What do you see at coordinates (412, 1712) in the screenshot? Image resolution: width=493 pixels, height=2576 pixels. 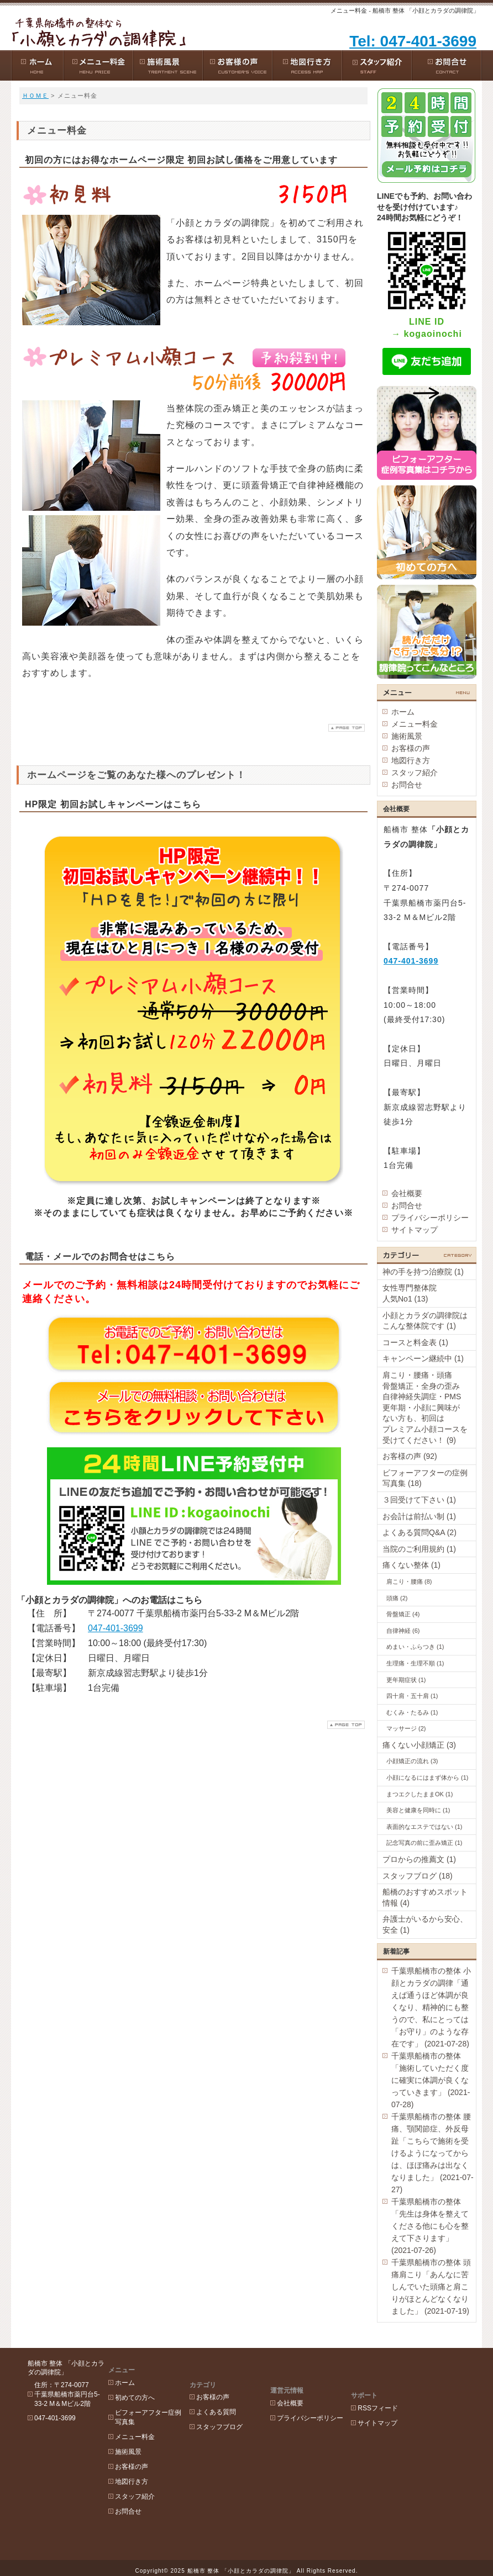 I see `むくみ・たるみ (1)` at bounding box center [412, 1712].